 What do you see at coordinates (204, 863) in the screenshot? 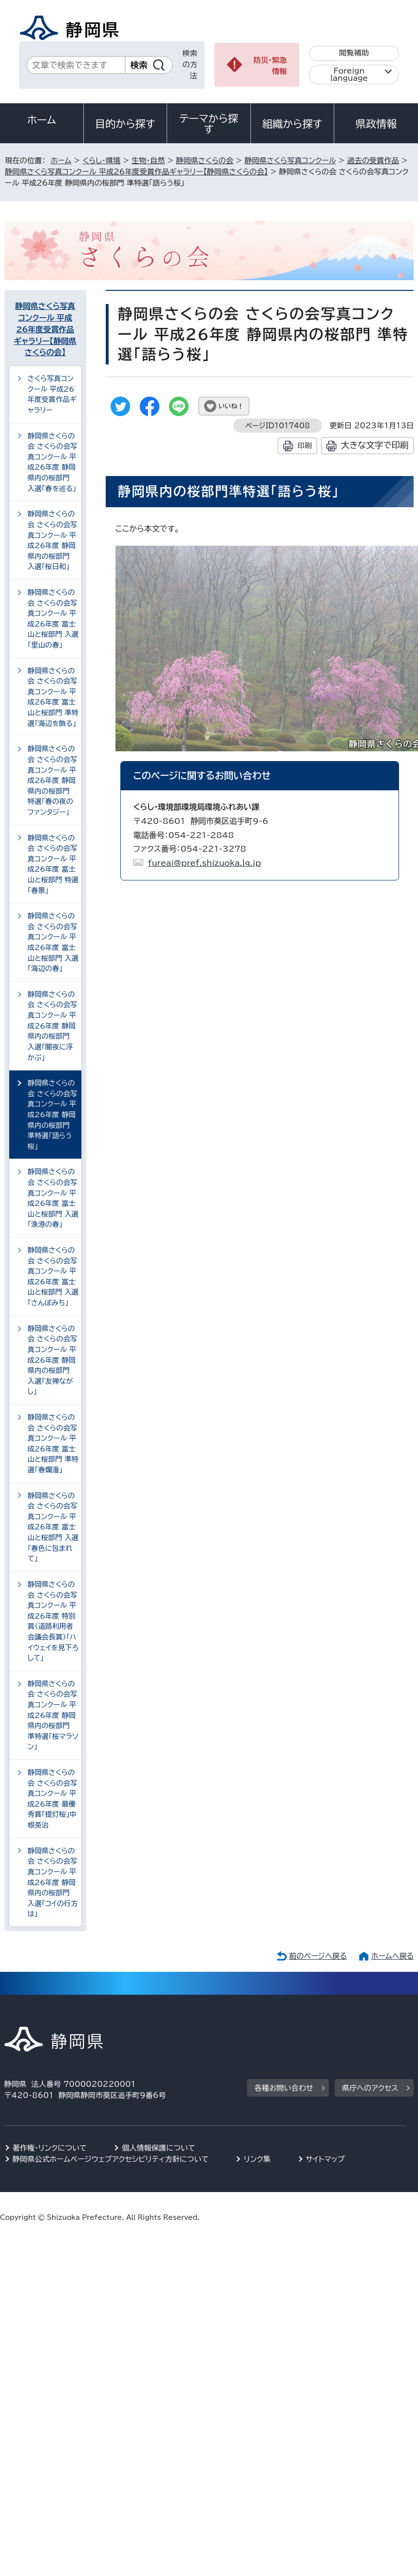
I see `fureai@pref.shizuoka.lg.jp` at bounding box center [204, 863].